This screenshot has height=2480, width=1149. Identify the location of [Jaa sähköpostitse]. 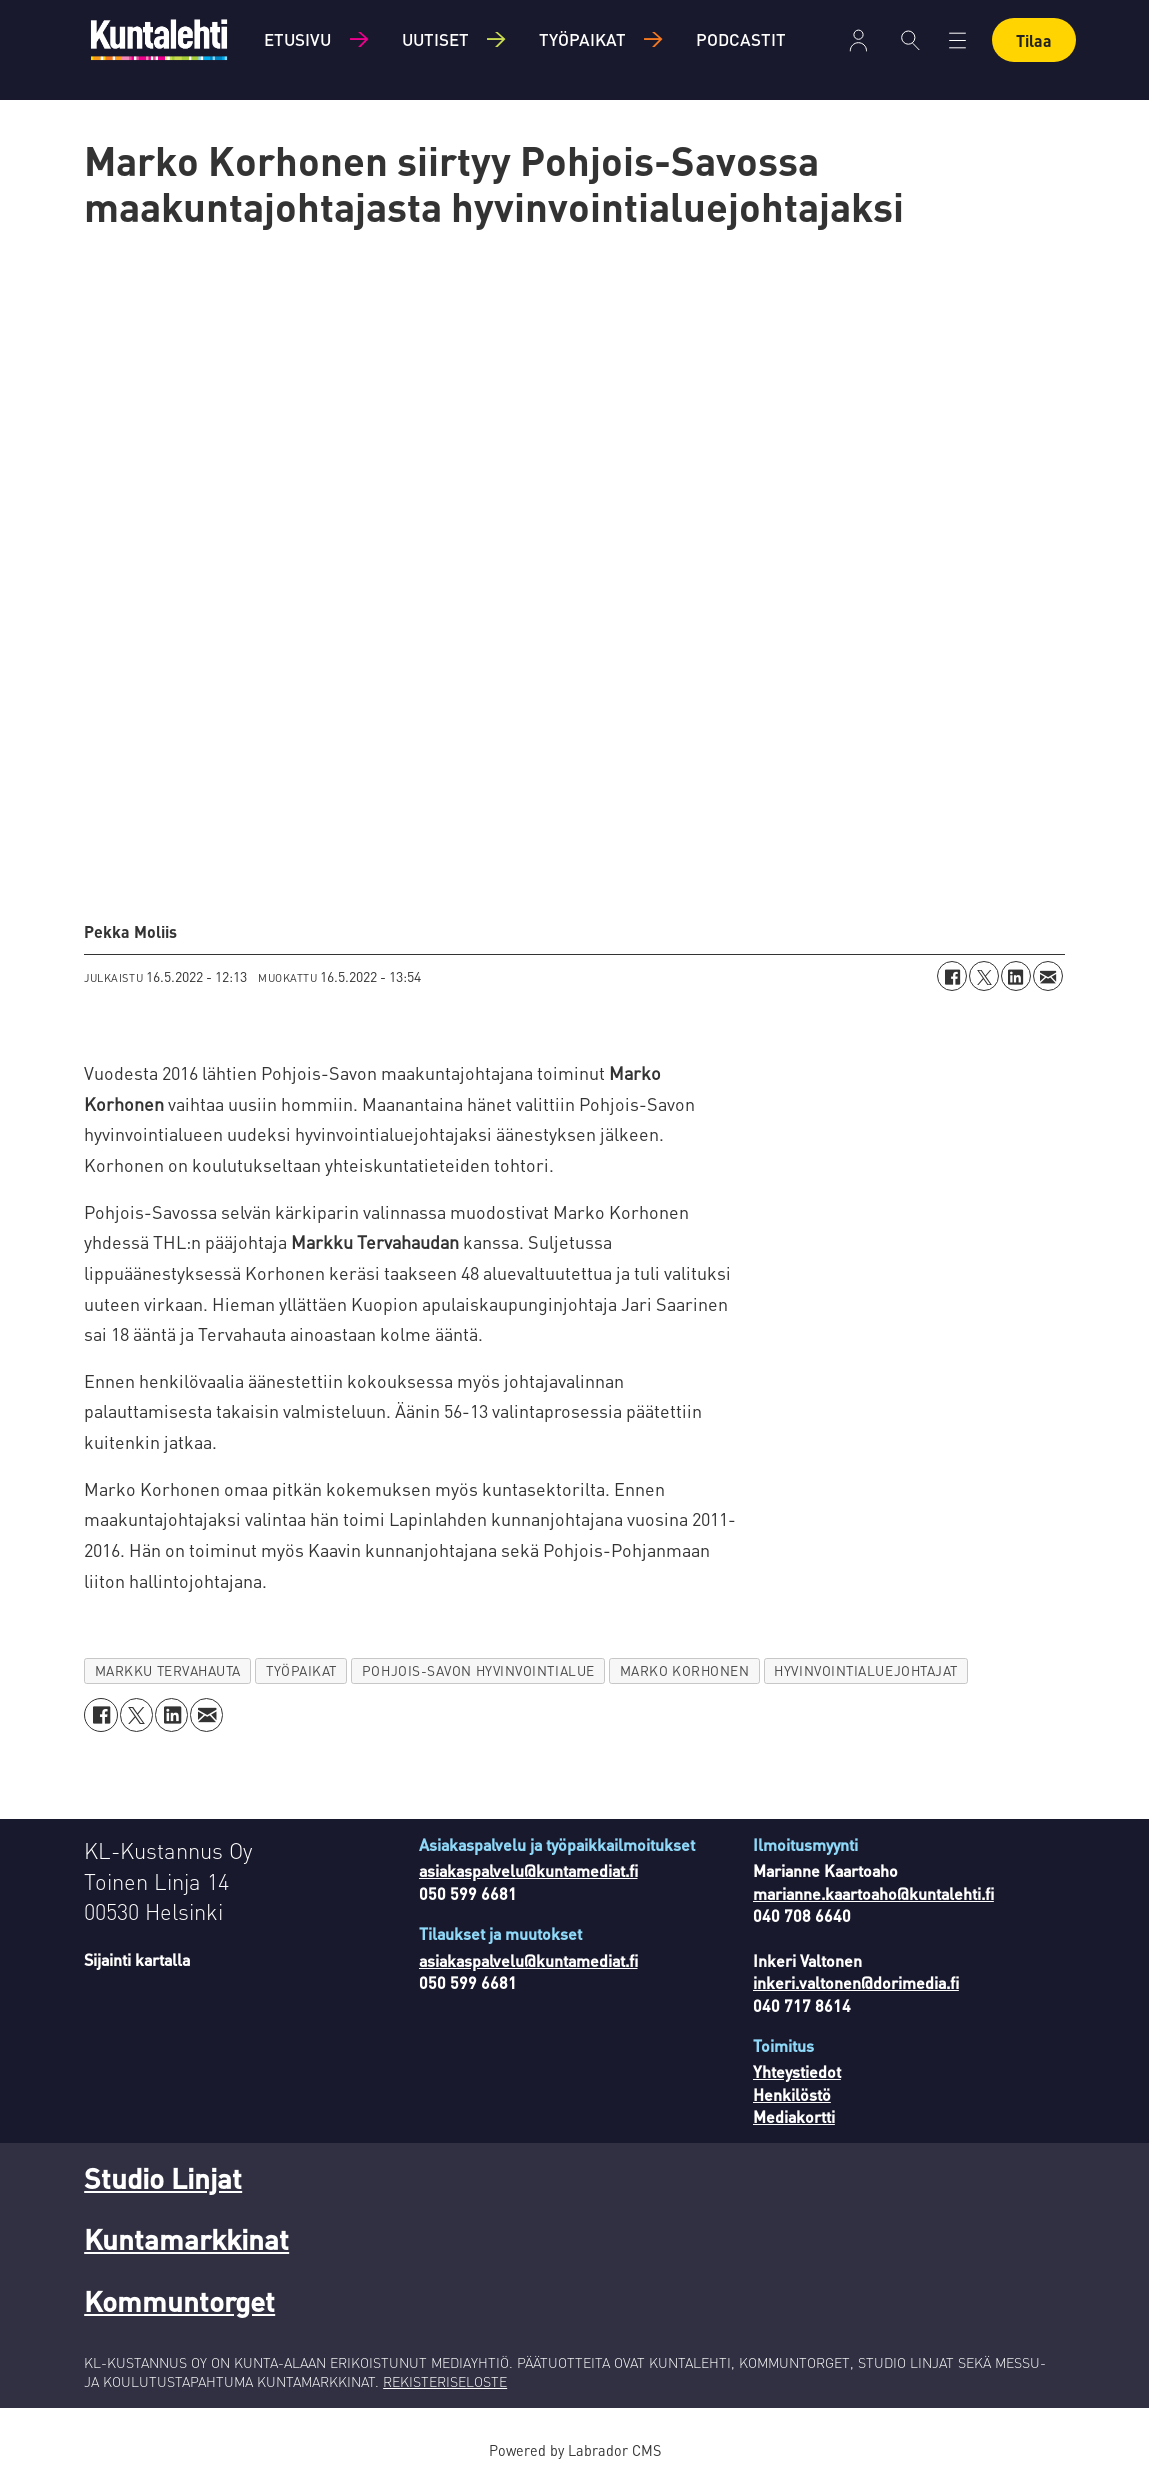
(1048, 976).